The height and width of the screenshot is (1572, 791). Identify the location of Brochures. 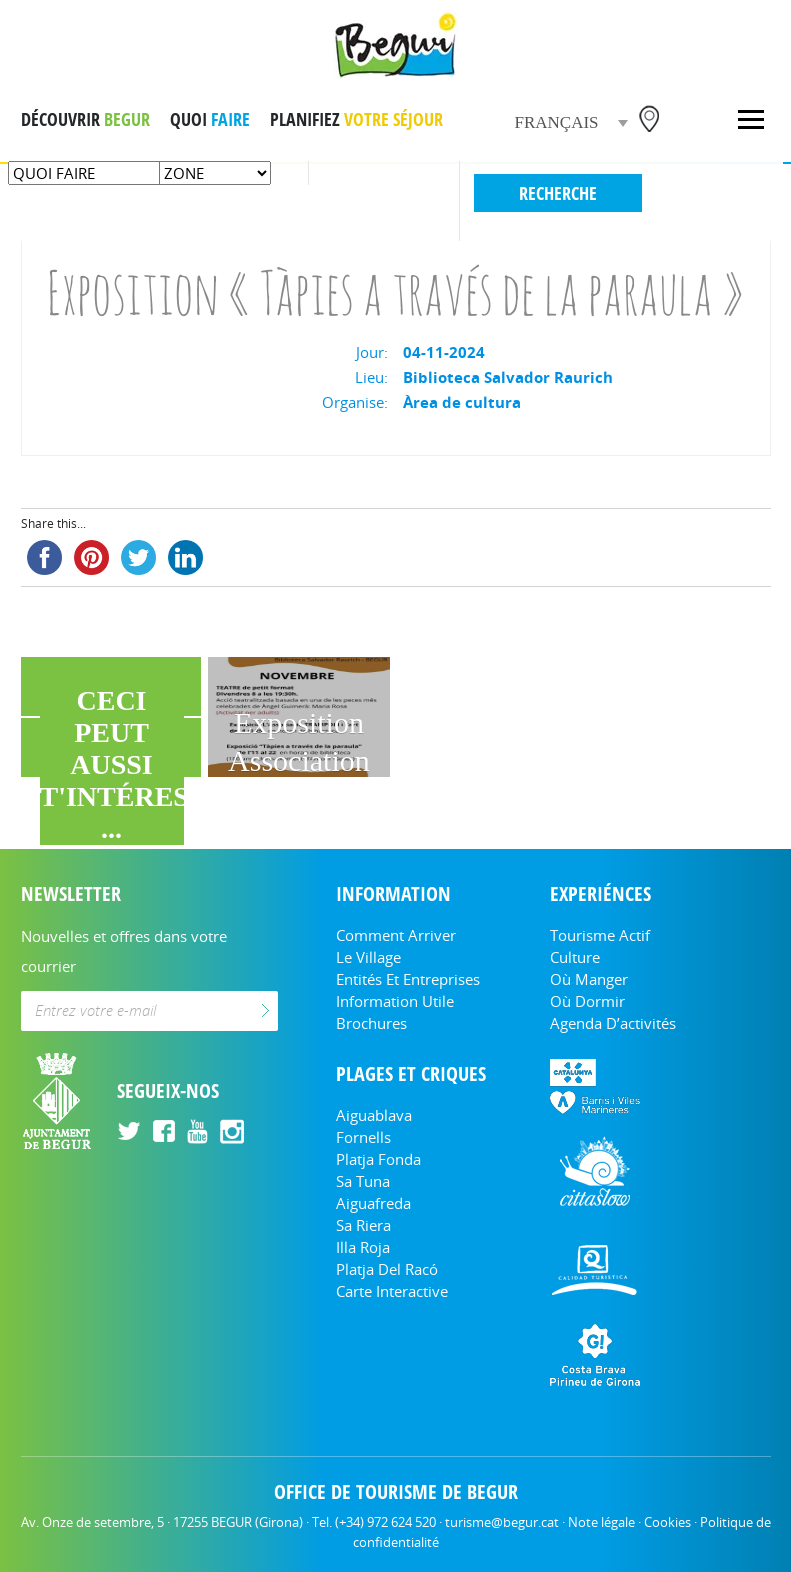
(371, 1023).